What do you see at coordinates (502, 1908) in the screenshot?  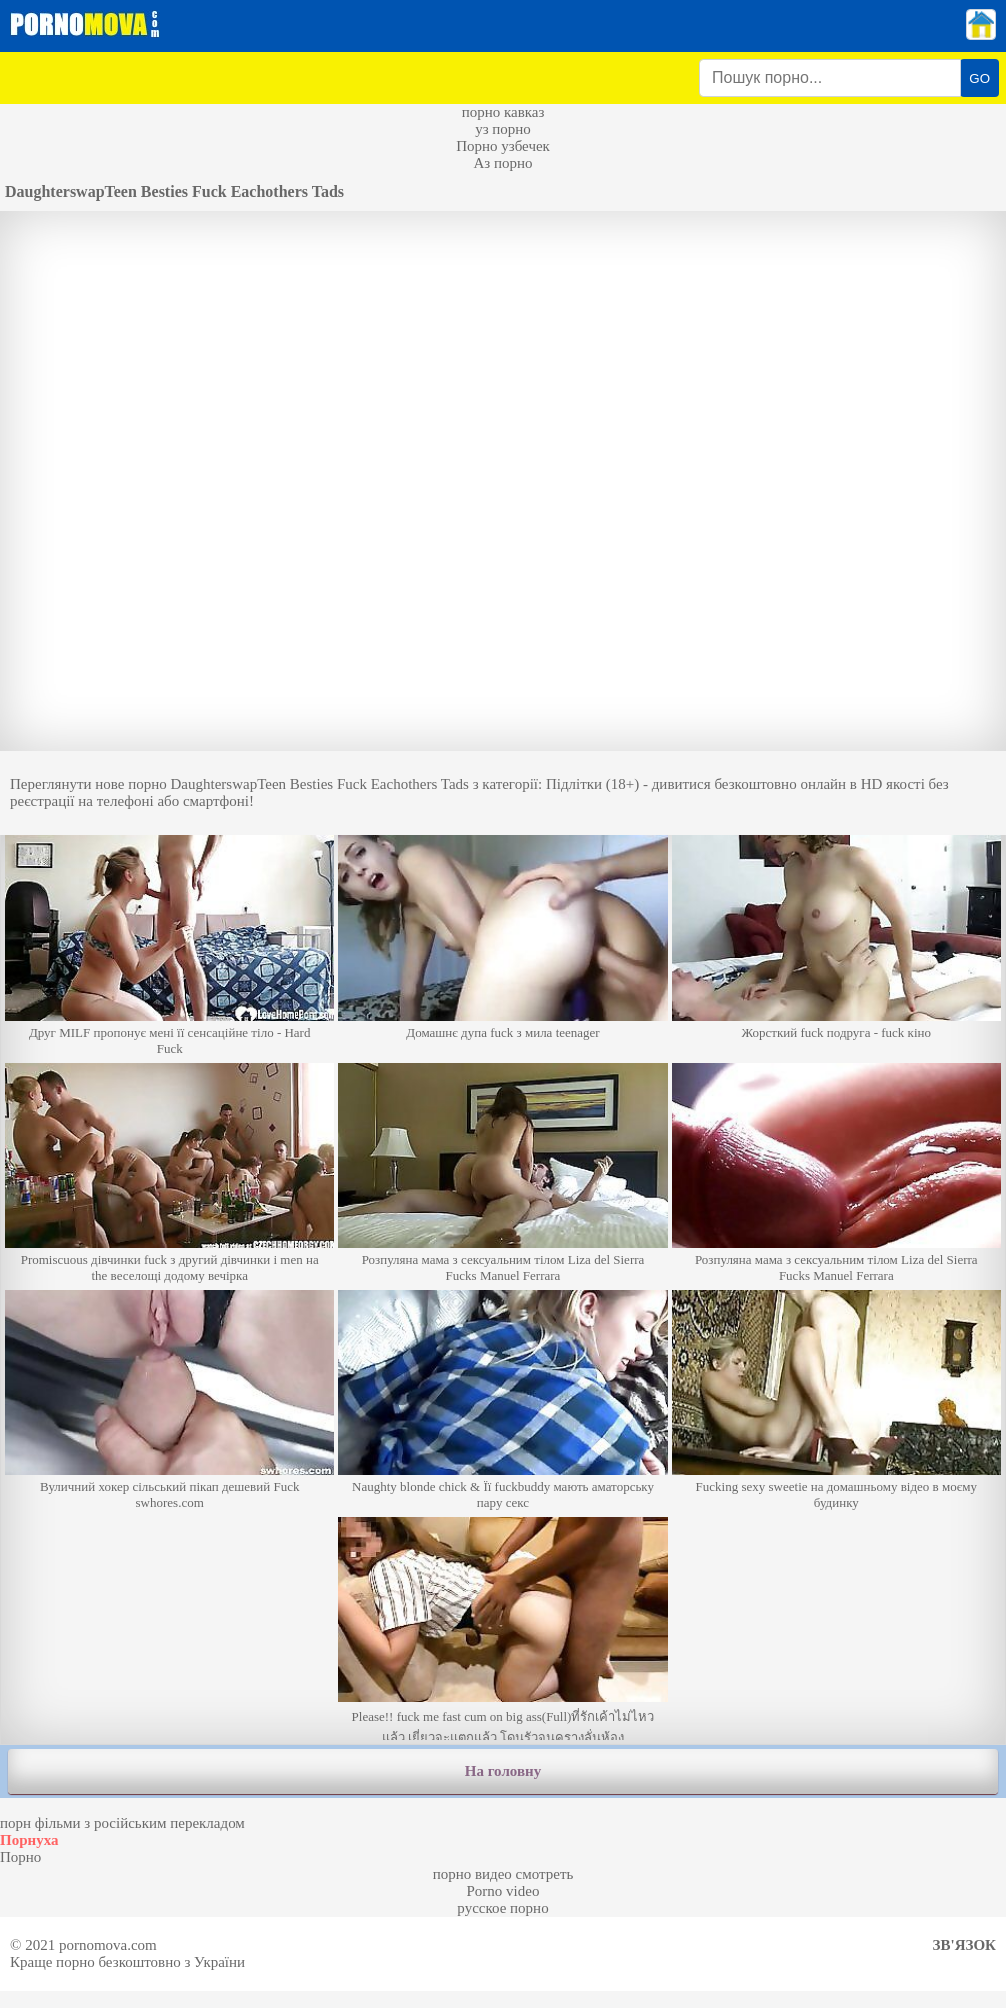 I see `русское порно` at bounding box center [502, 1908].